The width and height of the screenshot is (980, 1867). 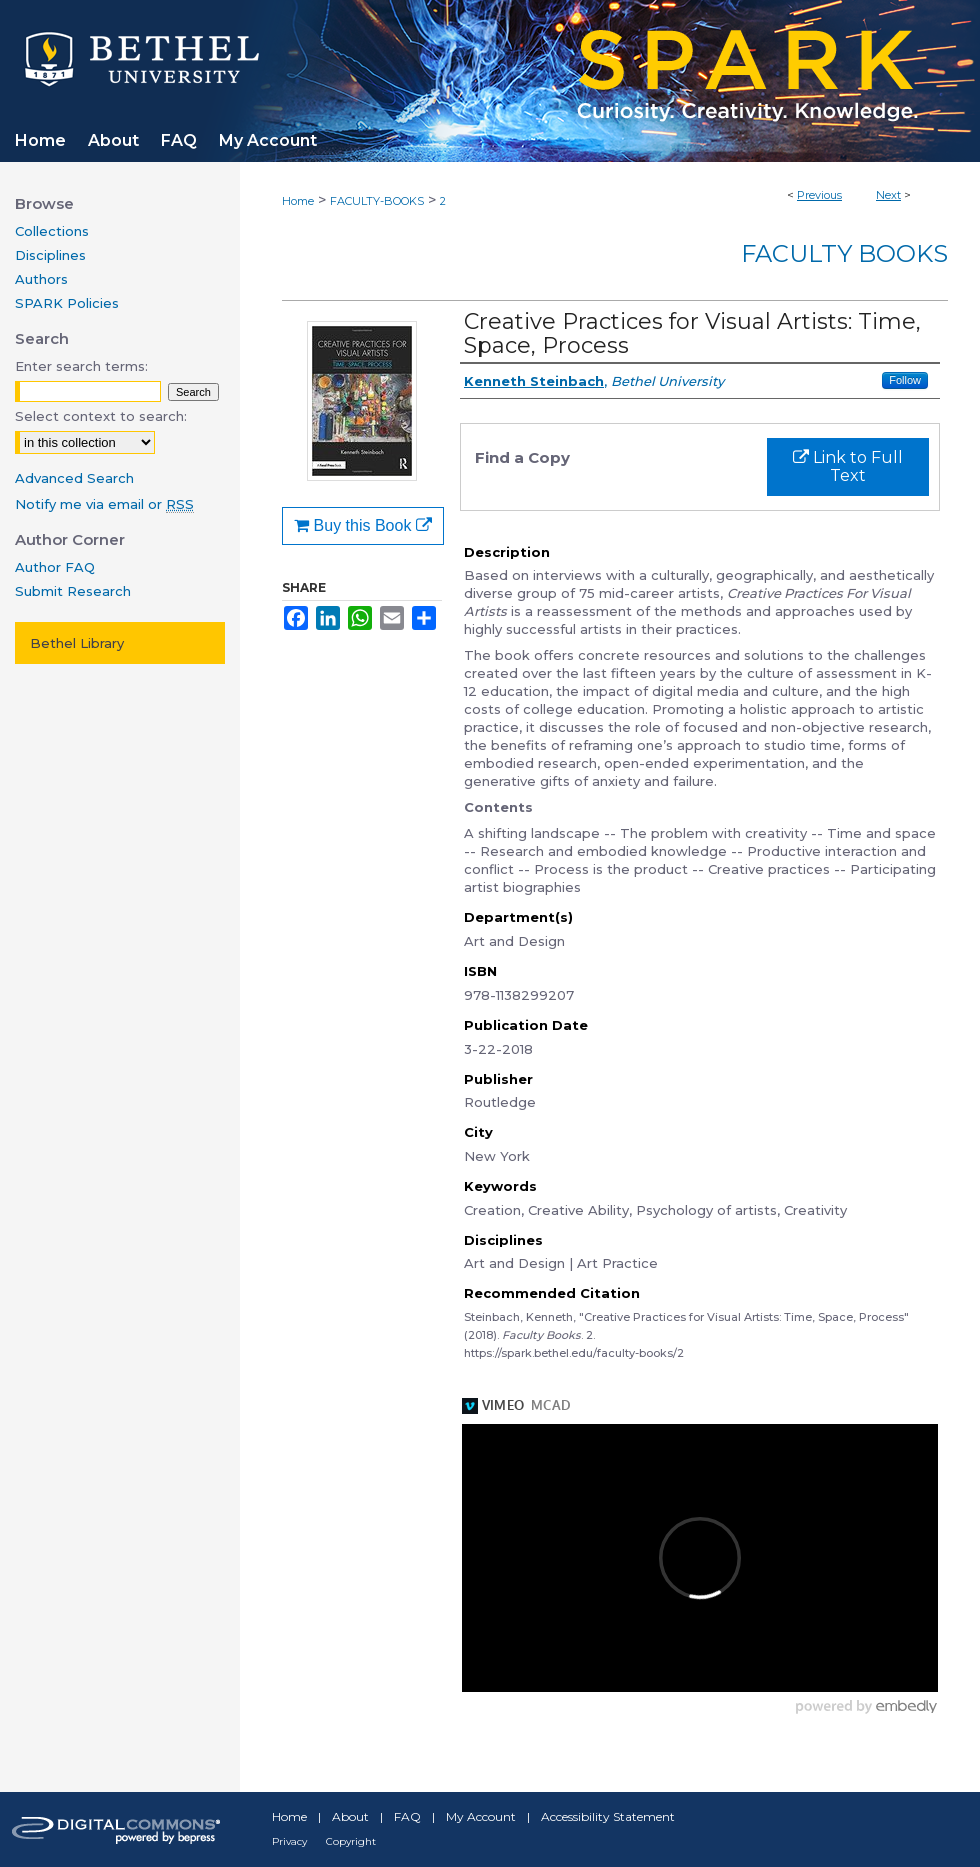 I want to click on Buy this Book, so click(x=363, y=525).